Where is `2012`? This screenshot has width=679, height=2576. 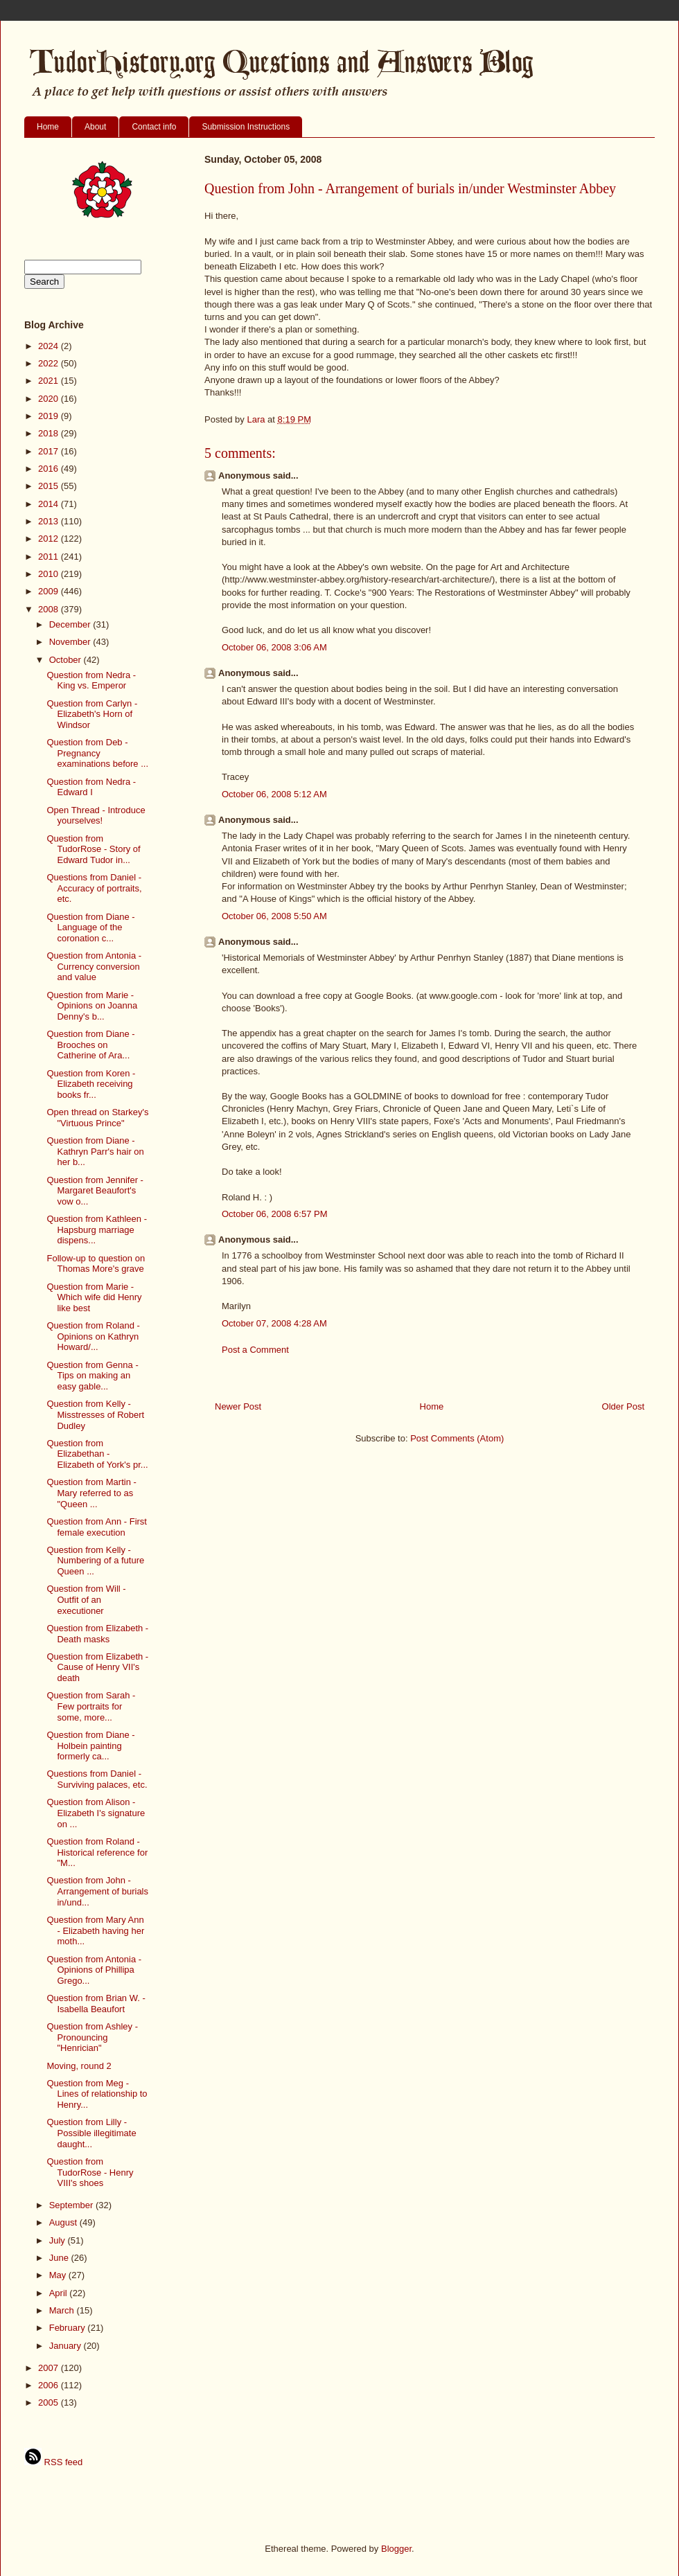 2012 is located at coordinates (49, 538).